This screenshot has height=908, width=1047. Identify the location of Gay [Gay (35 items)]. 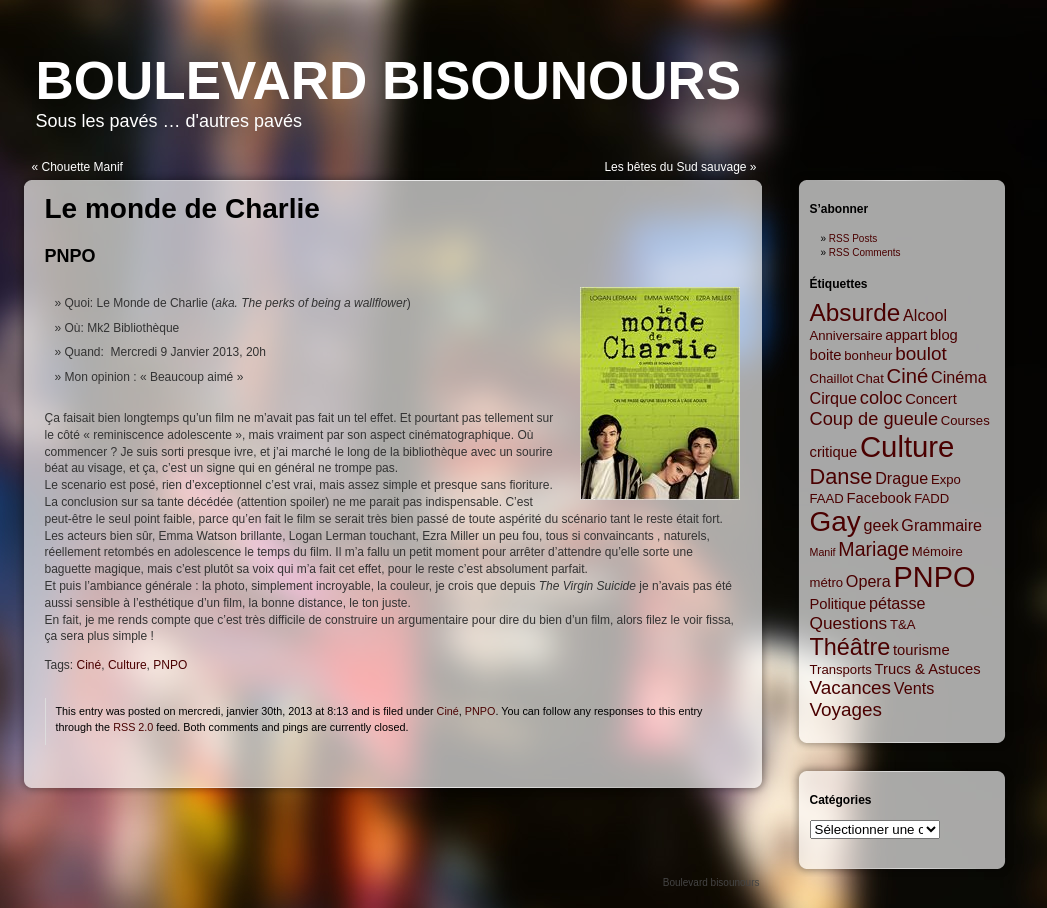
(835, 521).